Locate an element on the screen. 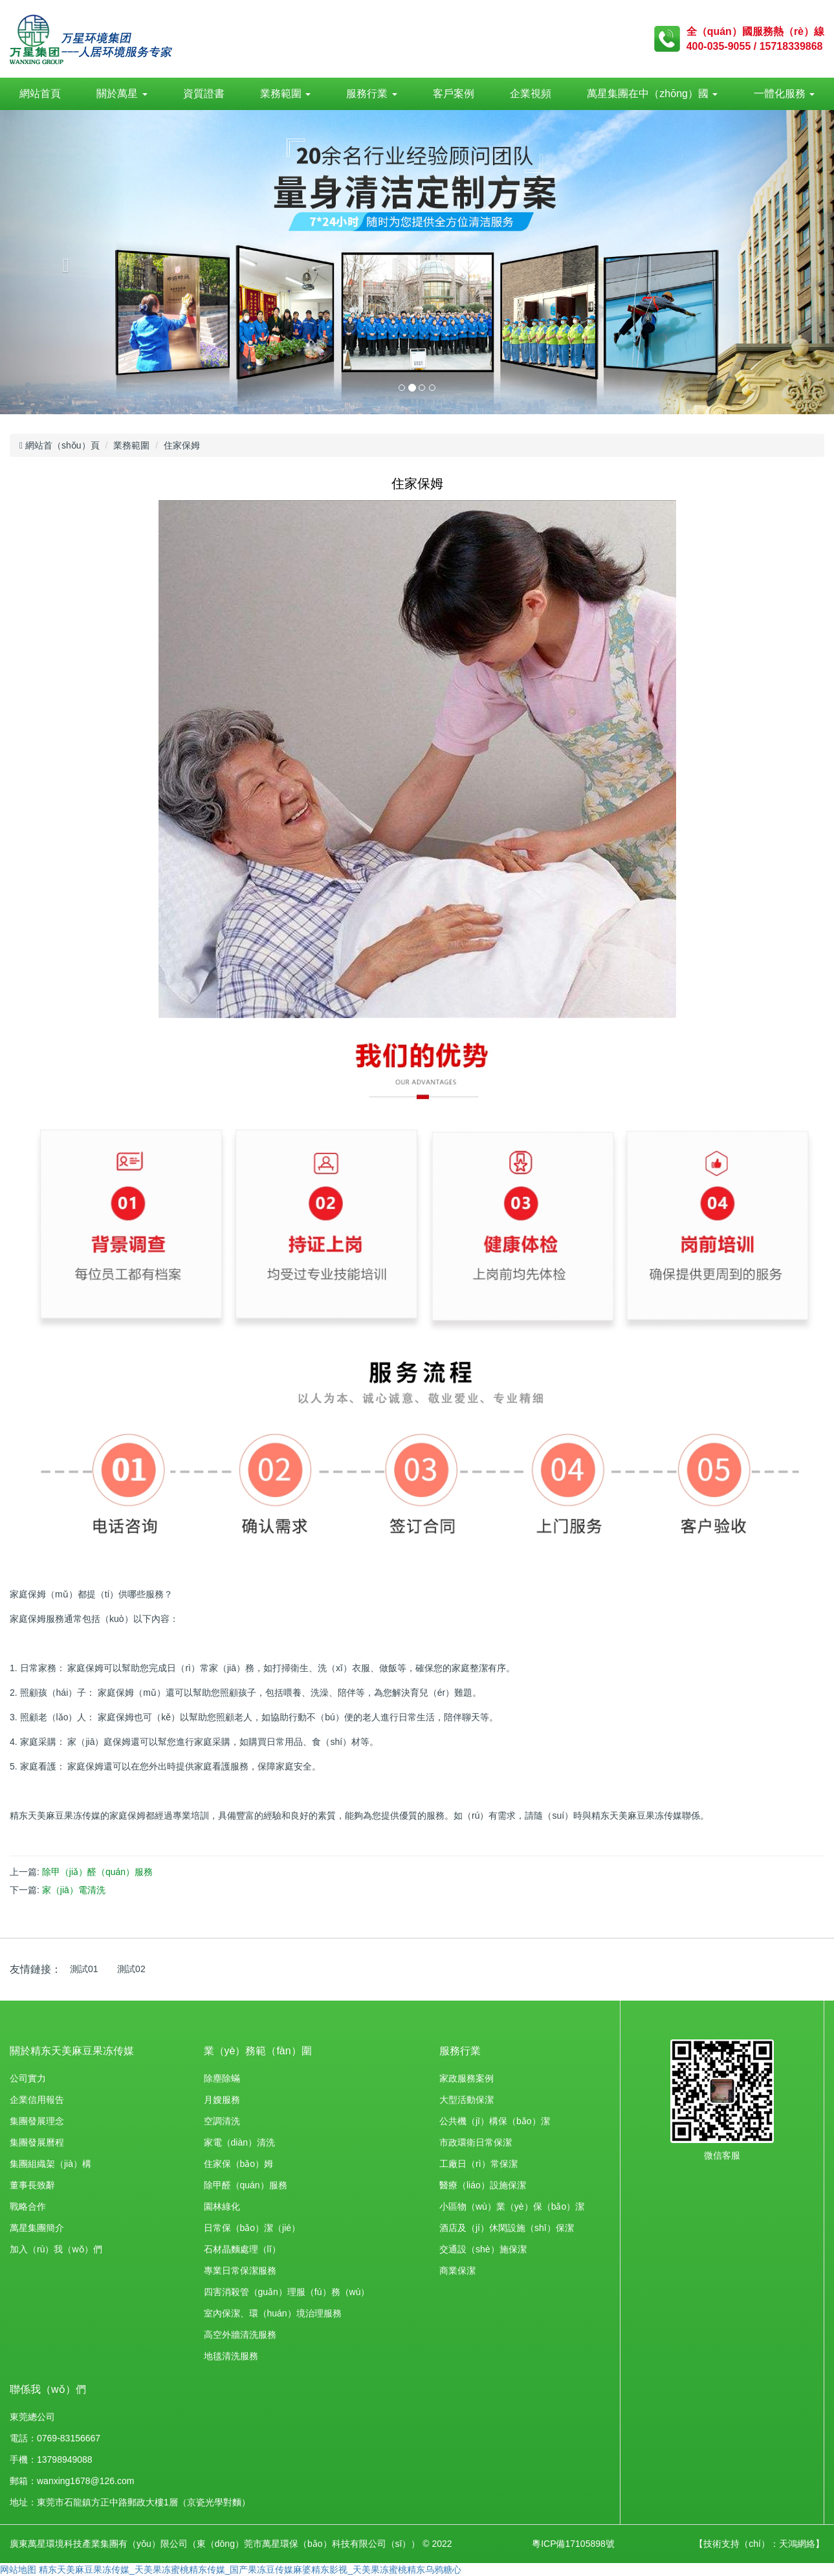  網站首（shǒu）頁 is located at coordinates (59, 445).